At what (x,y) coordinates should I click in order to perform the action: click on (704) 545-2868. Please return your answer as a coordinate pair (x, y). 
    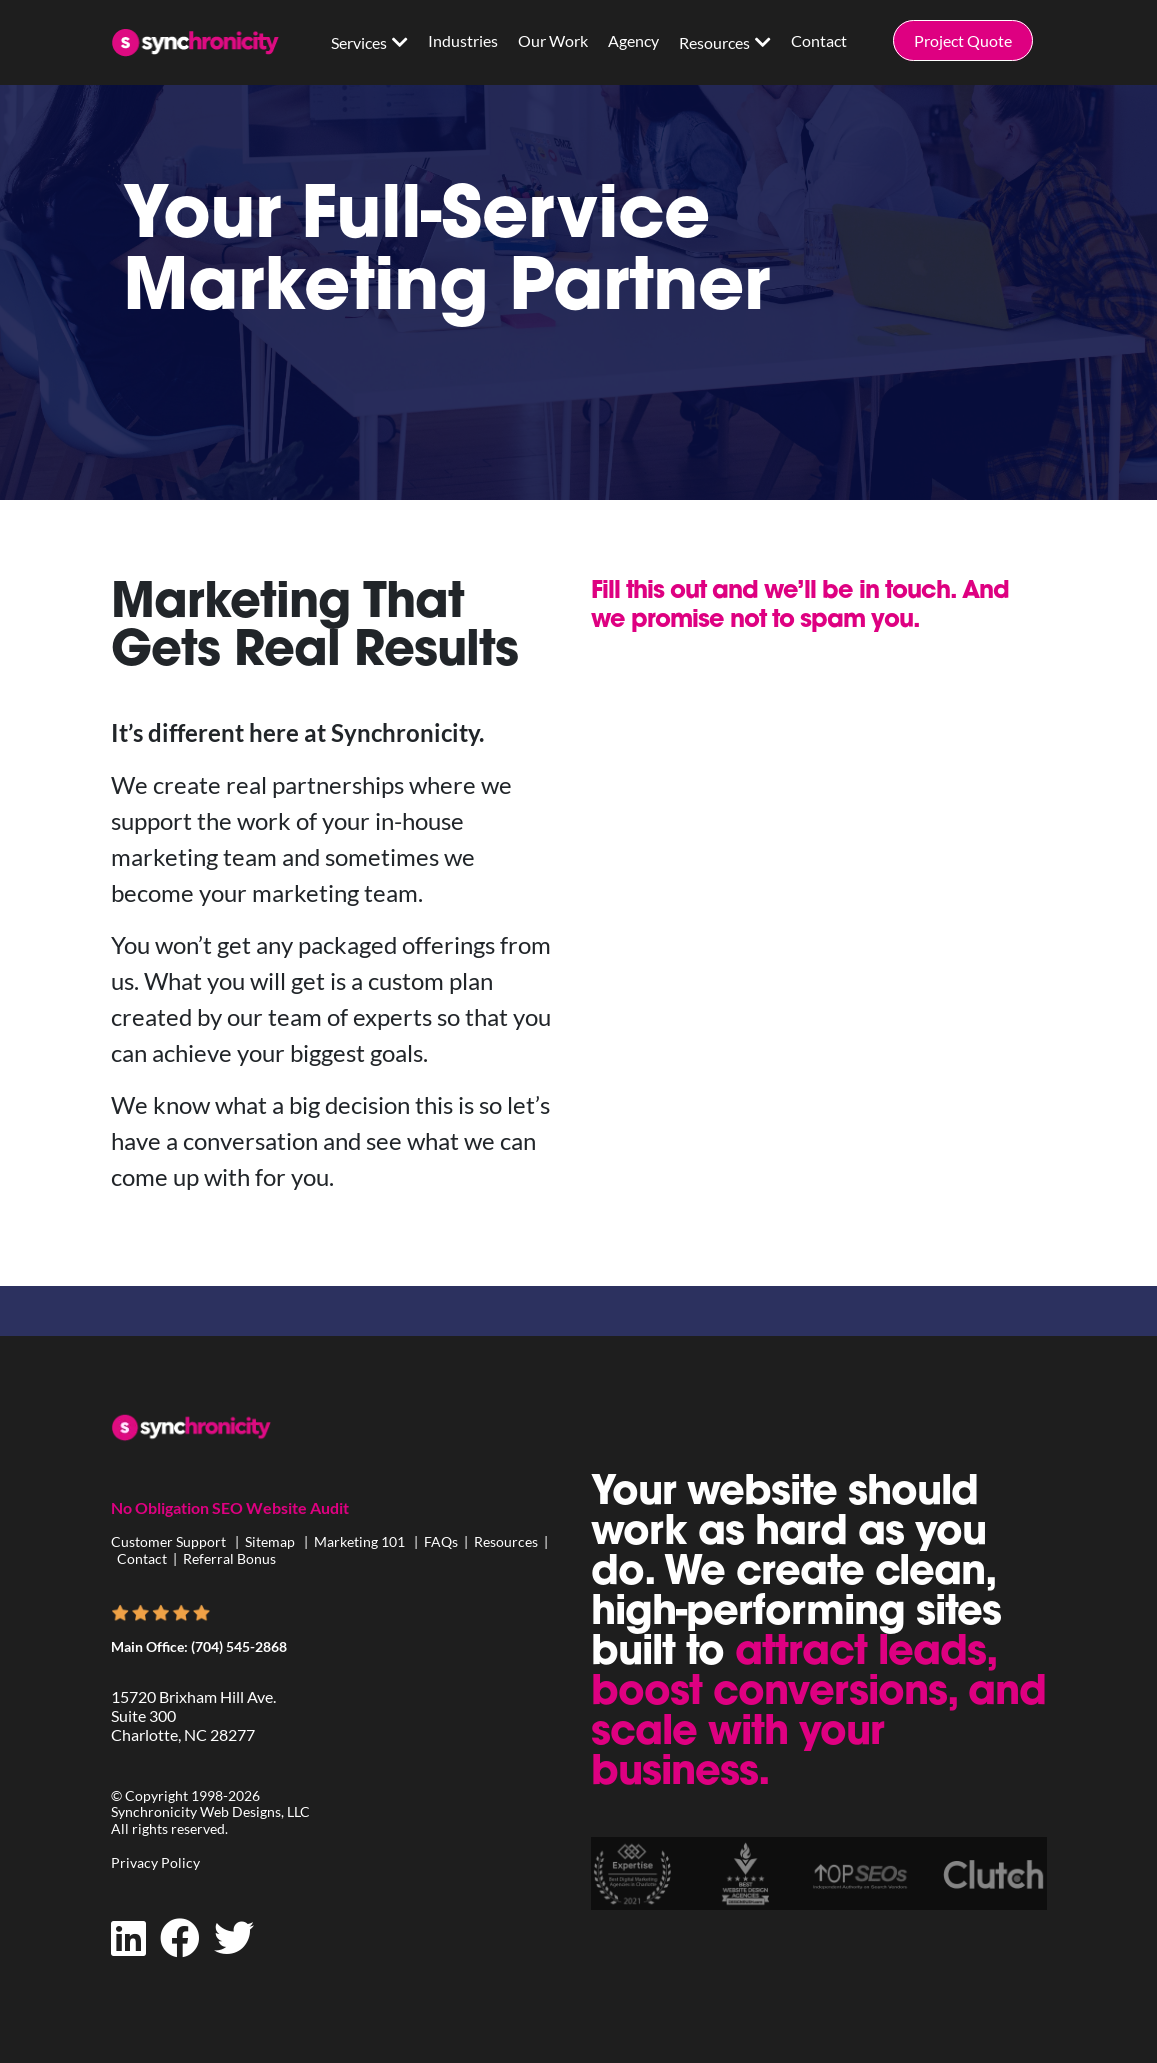
    Looking at the image, I should click on (239, 1646).